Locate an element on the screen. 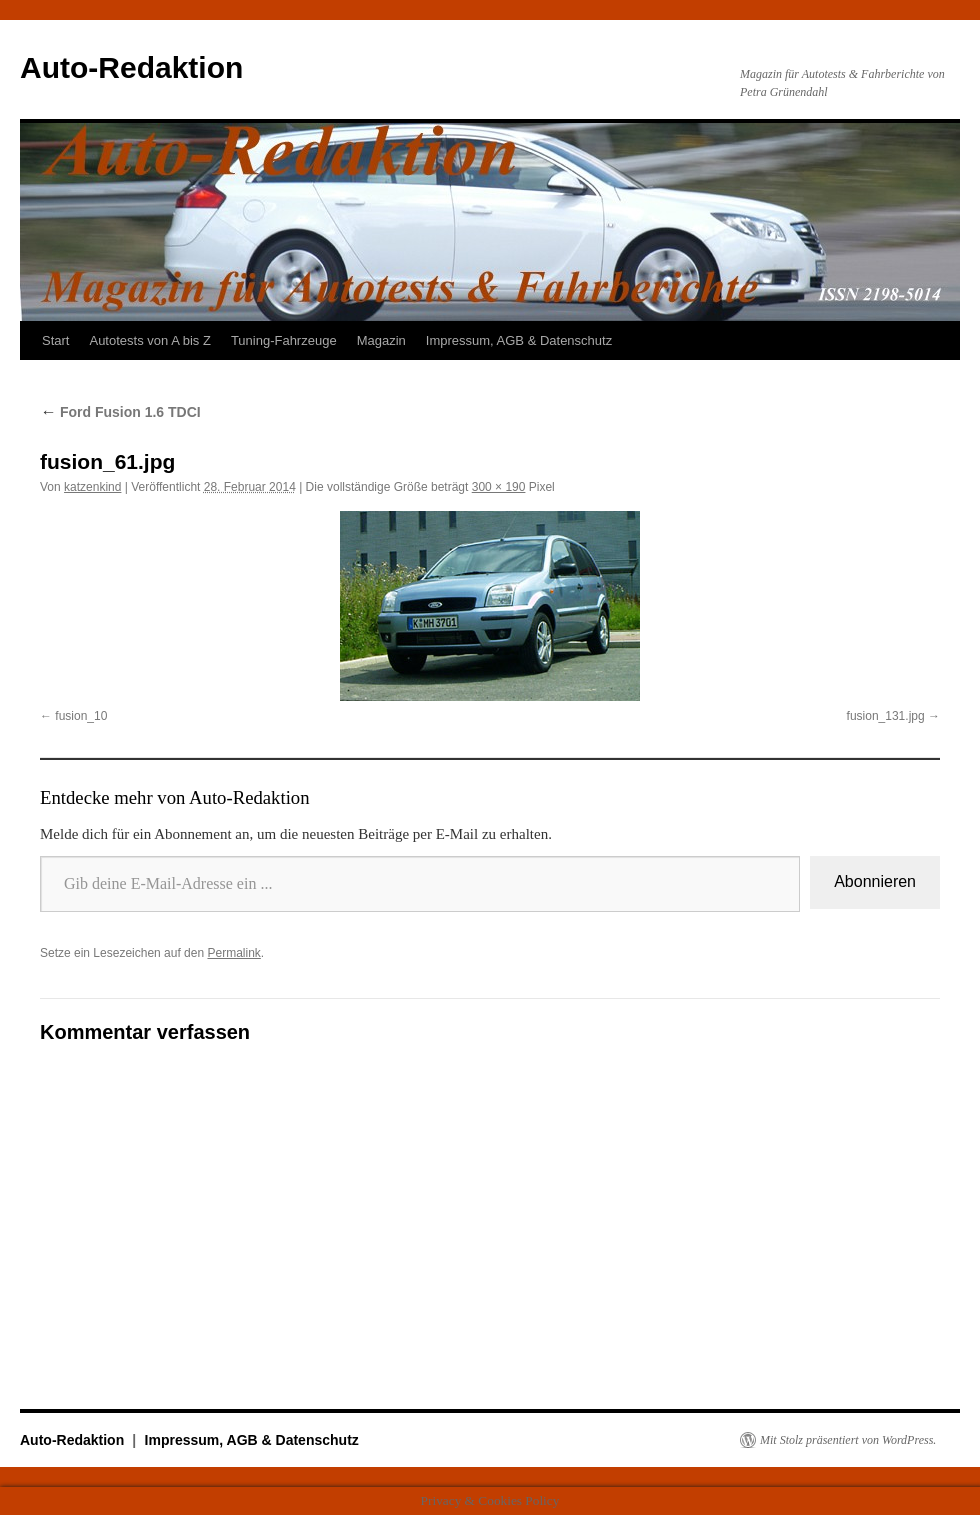  fusion_10 is located at coordinates (81, 716).